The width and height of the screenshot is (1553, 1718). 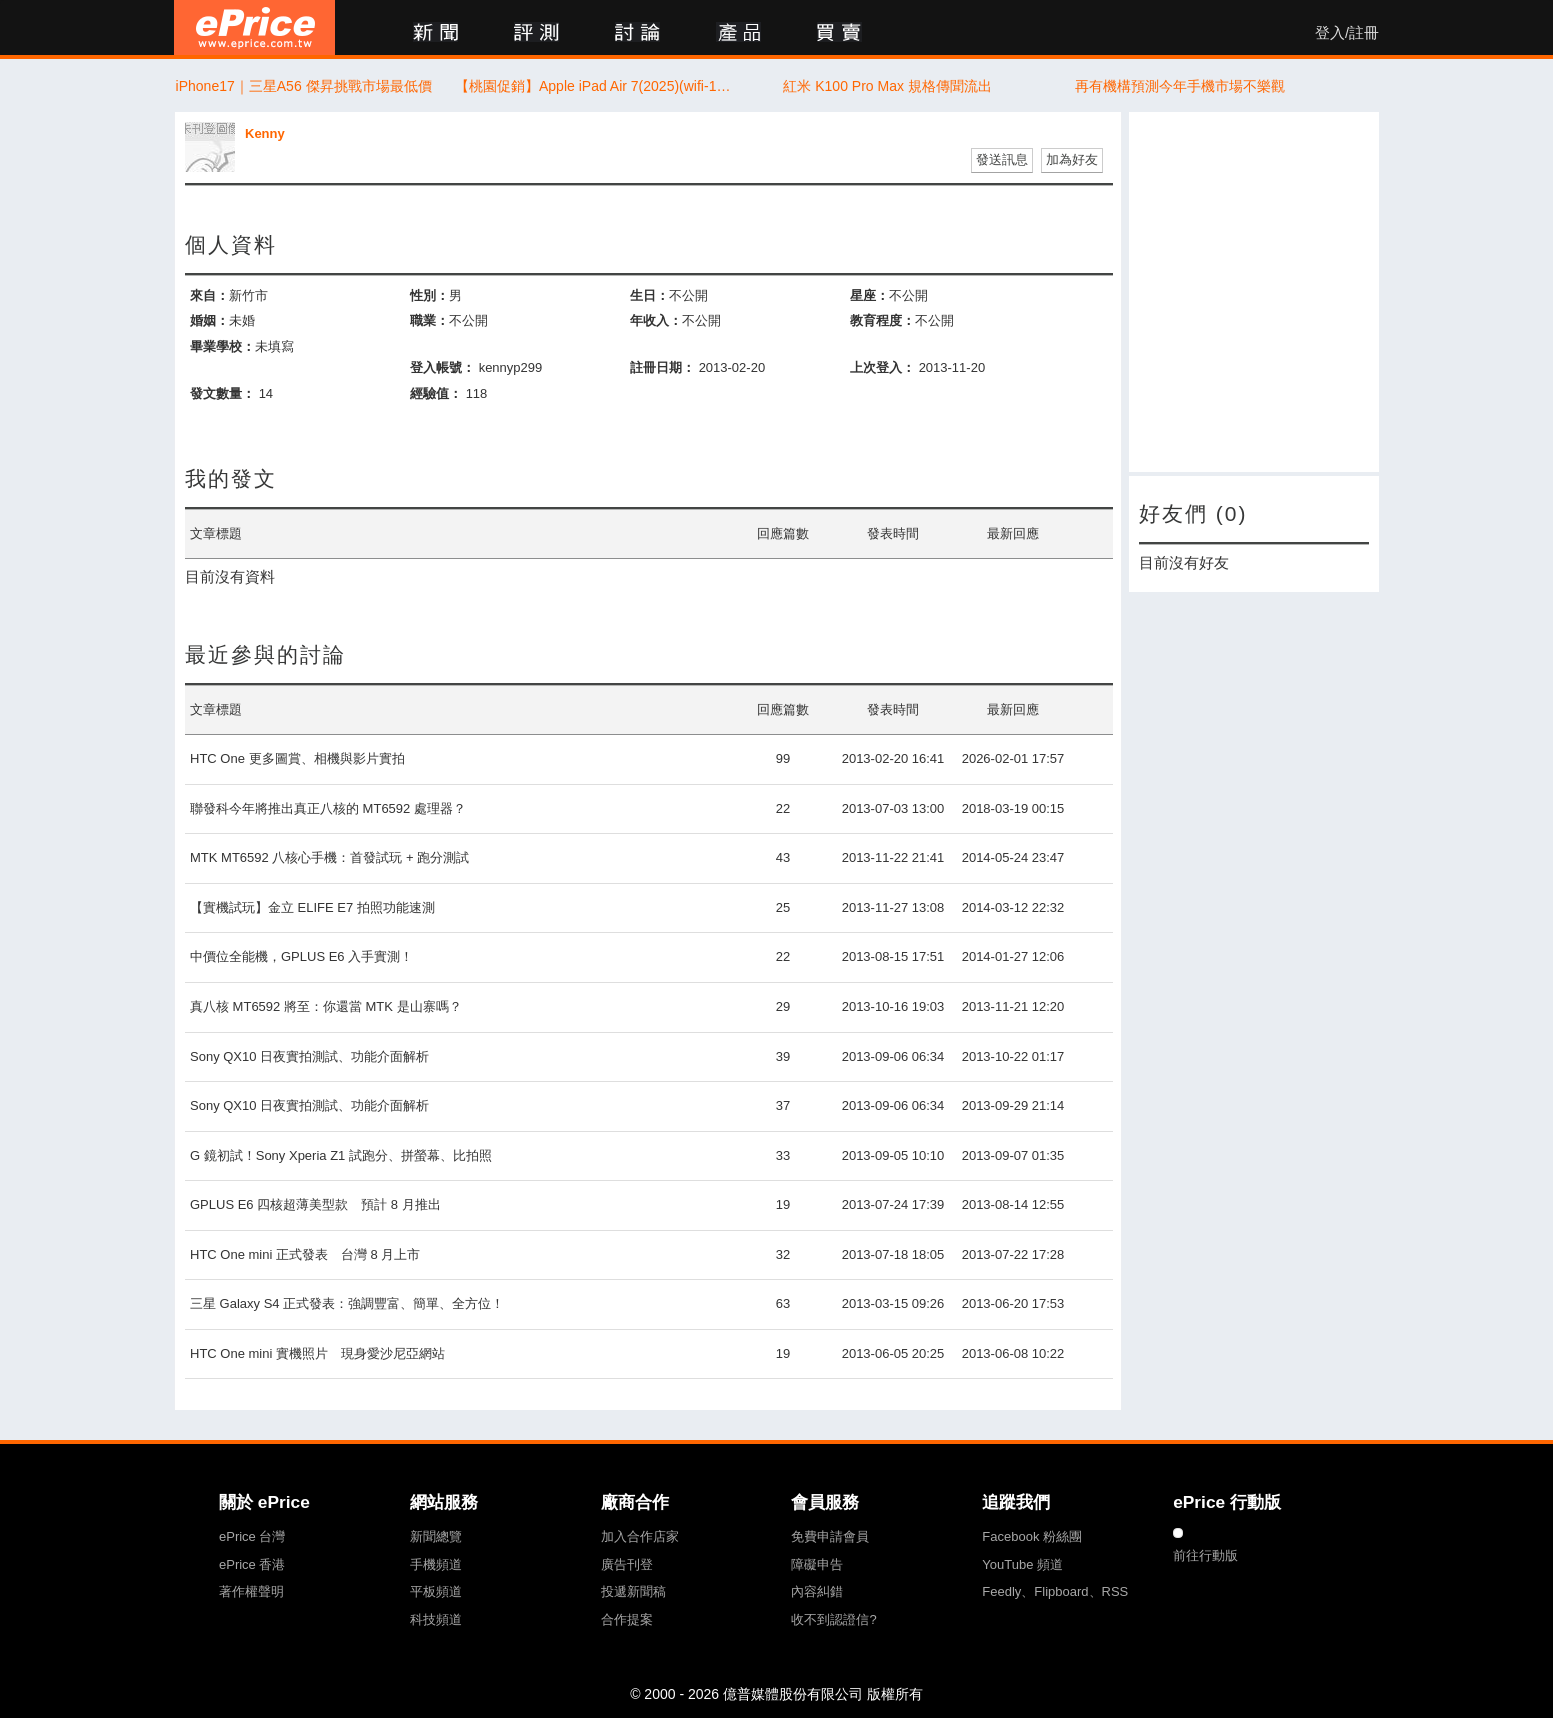 I want to click on 註冊日期：, so click(x=662, y=367).